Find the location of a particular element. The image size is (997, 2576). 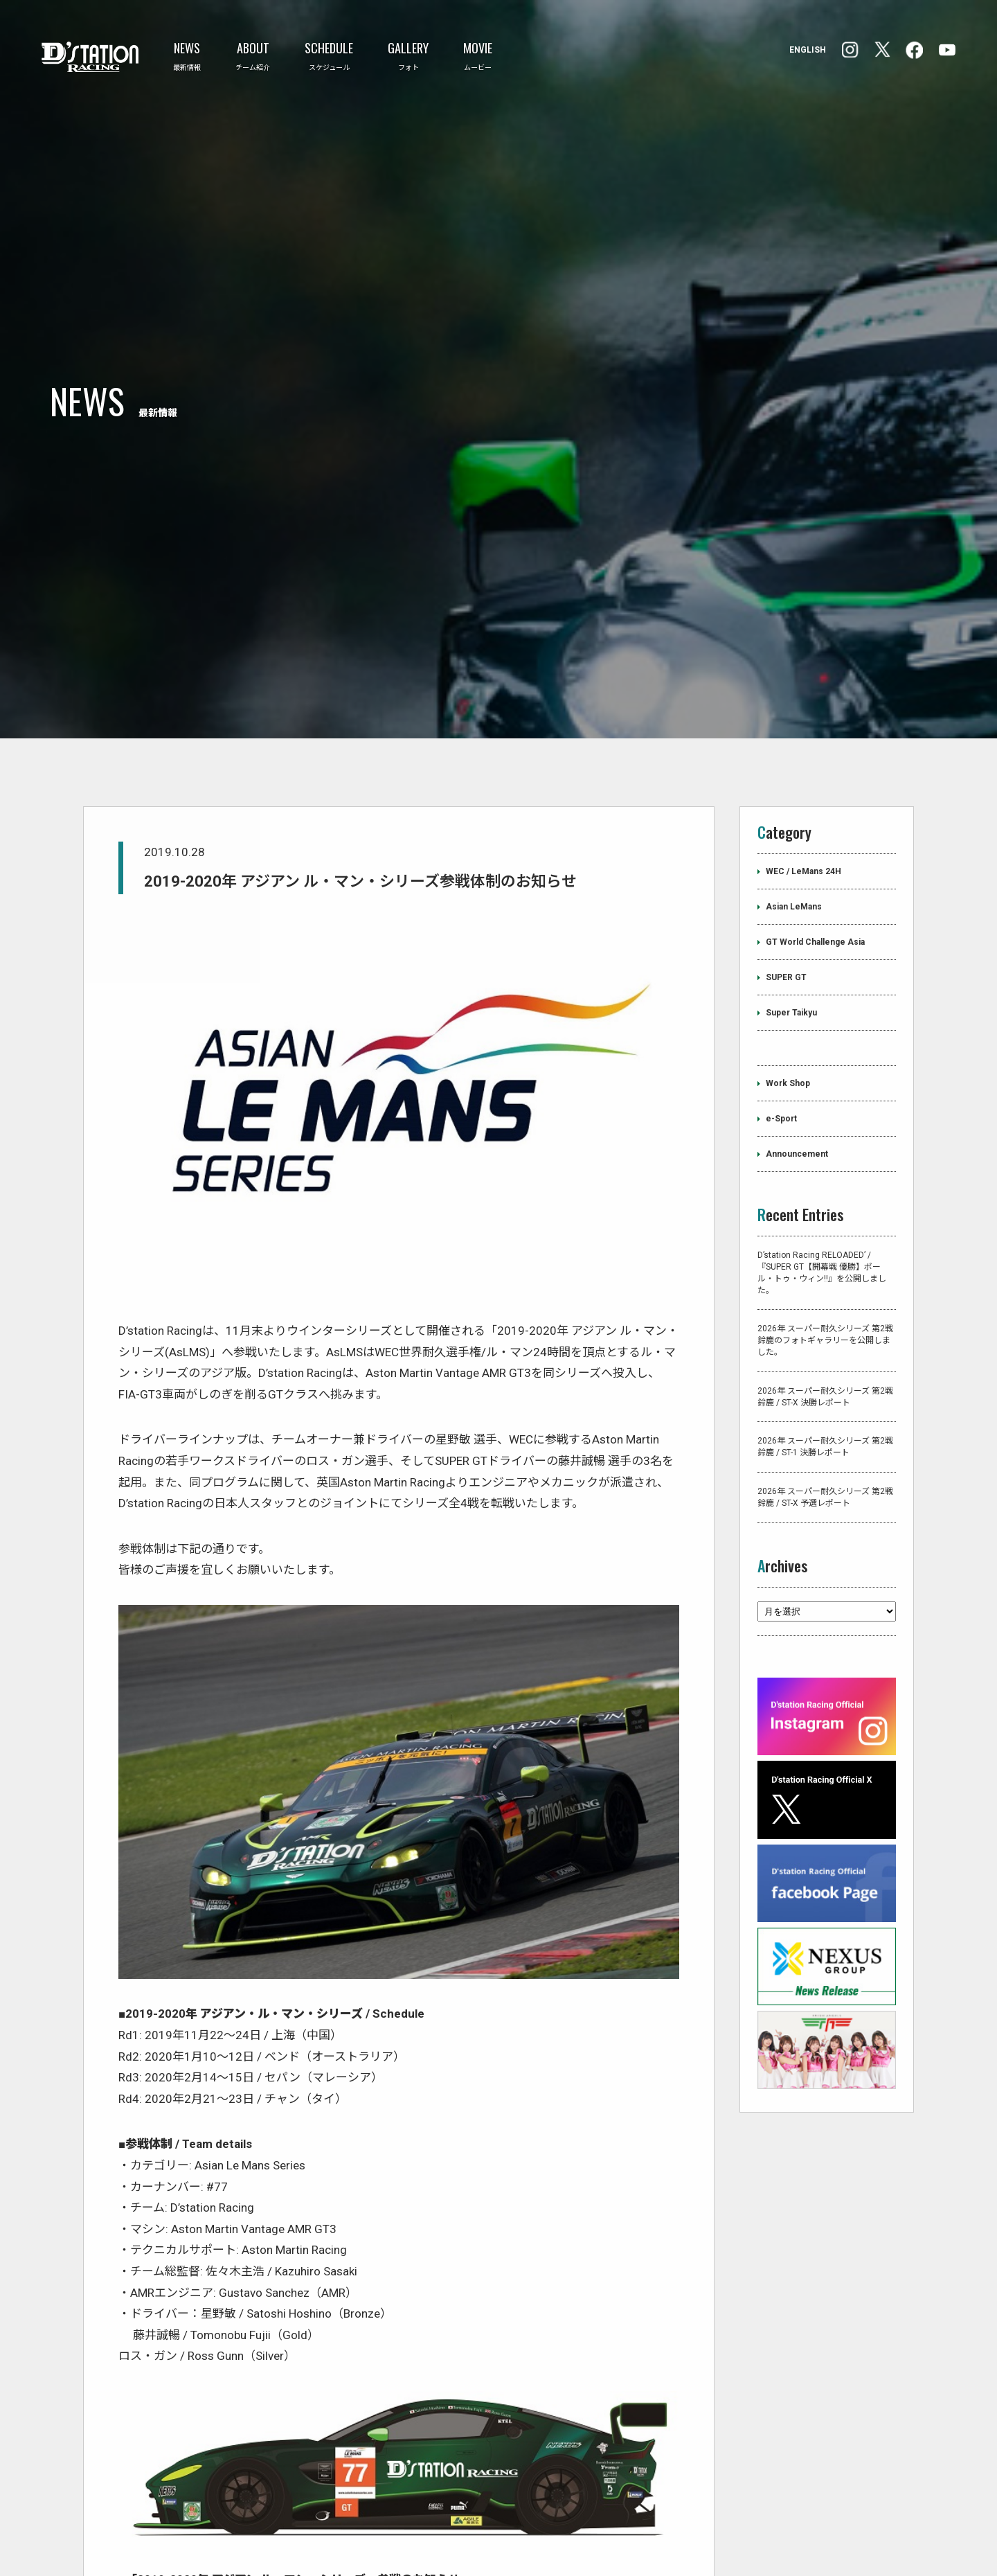

Super Taikyu is located at coordinates (791, 925).